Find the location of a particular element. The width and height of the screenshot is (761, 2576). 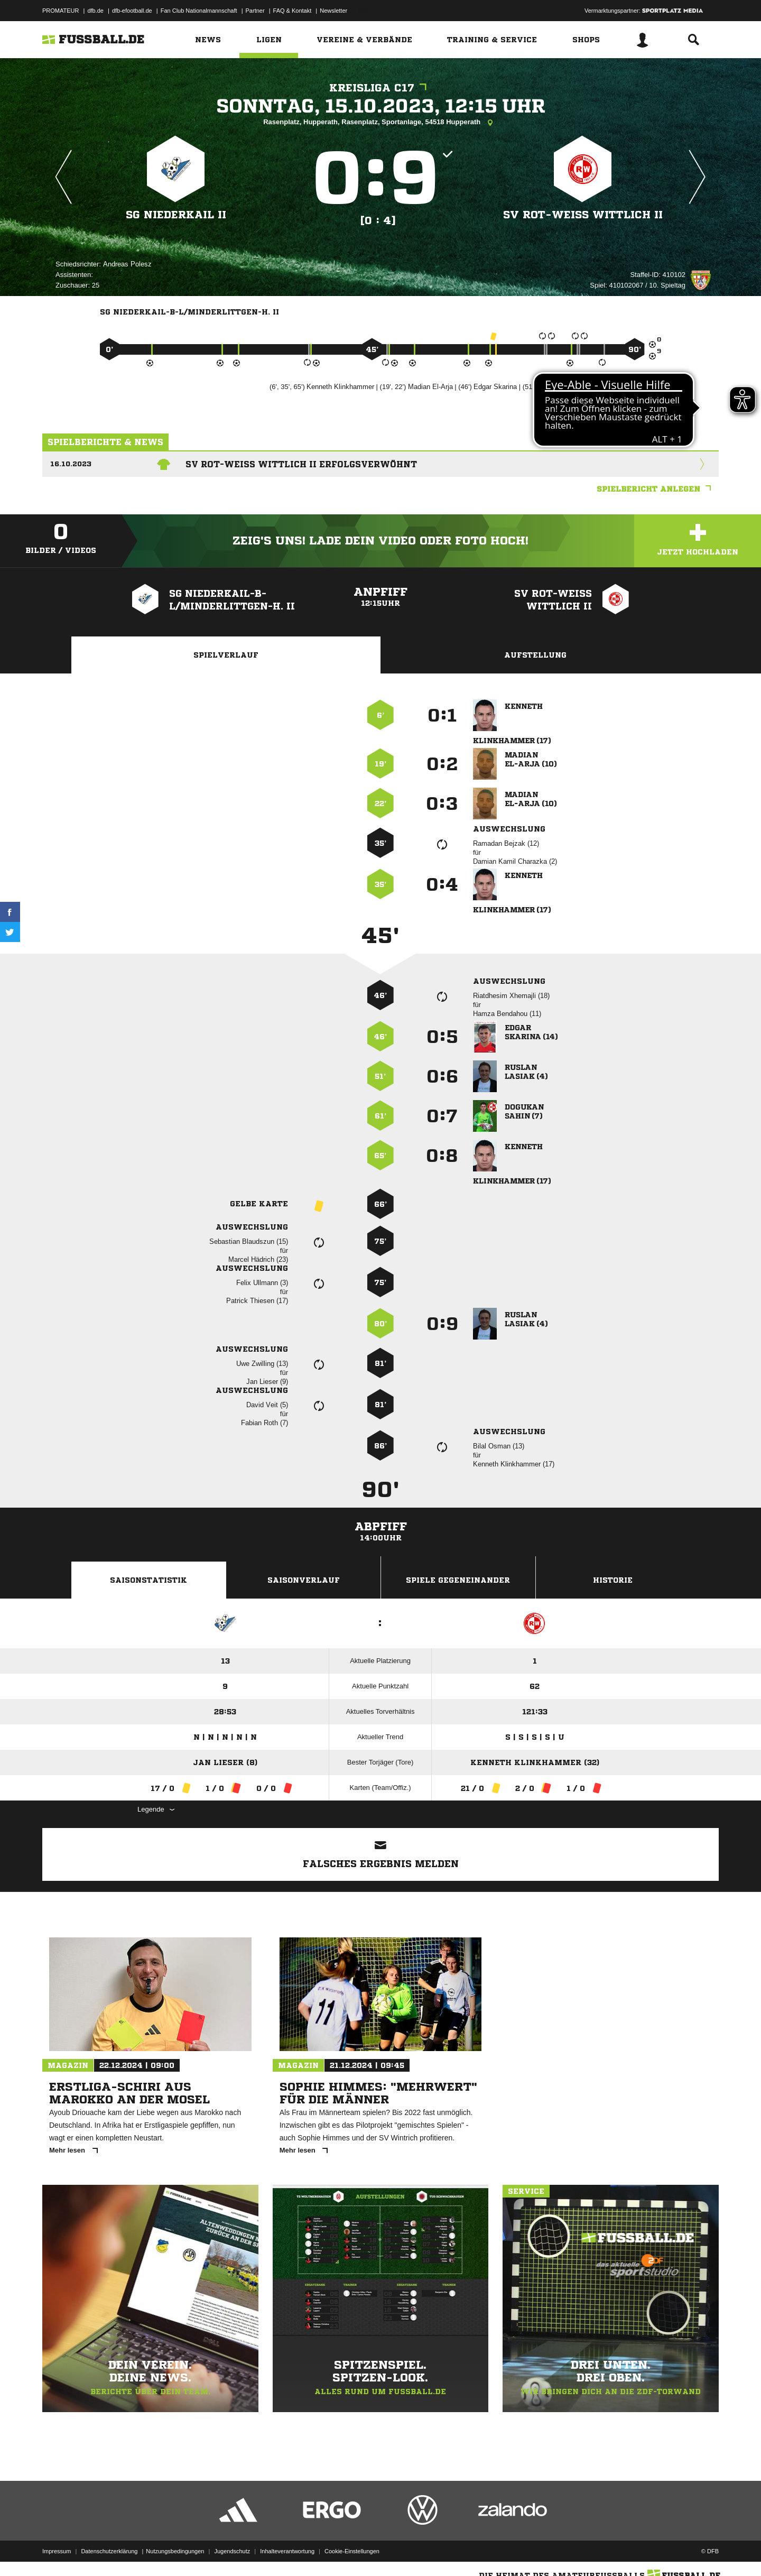

Rasenplatz, Hupperath, Rasenplatz, Sportanlage, 54518 Hupperath is located at coordinates (380, 122).